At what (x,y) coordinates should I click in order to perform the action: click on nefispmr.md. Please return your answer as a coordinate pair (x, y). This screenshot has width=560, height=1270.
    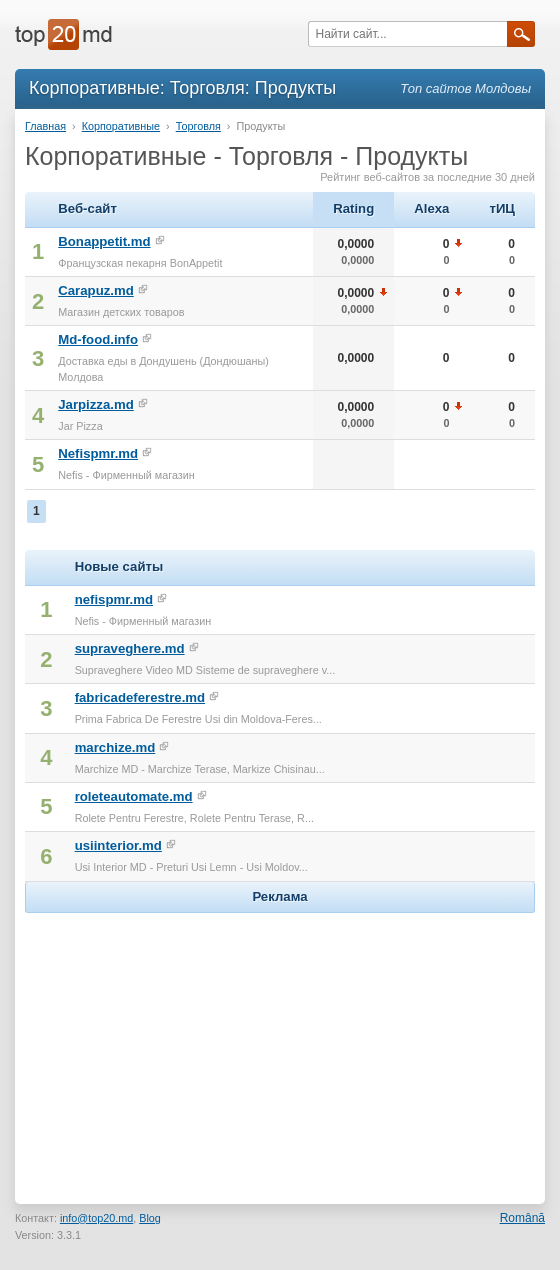
    Looking at the image, I should click on (114, 599).